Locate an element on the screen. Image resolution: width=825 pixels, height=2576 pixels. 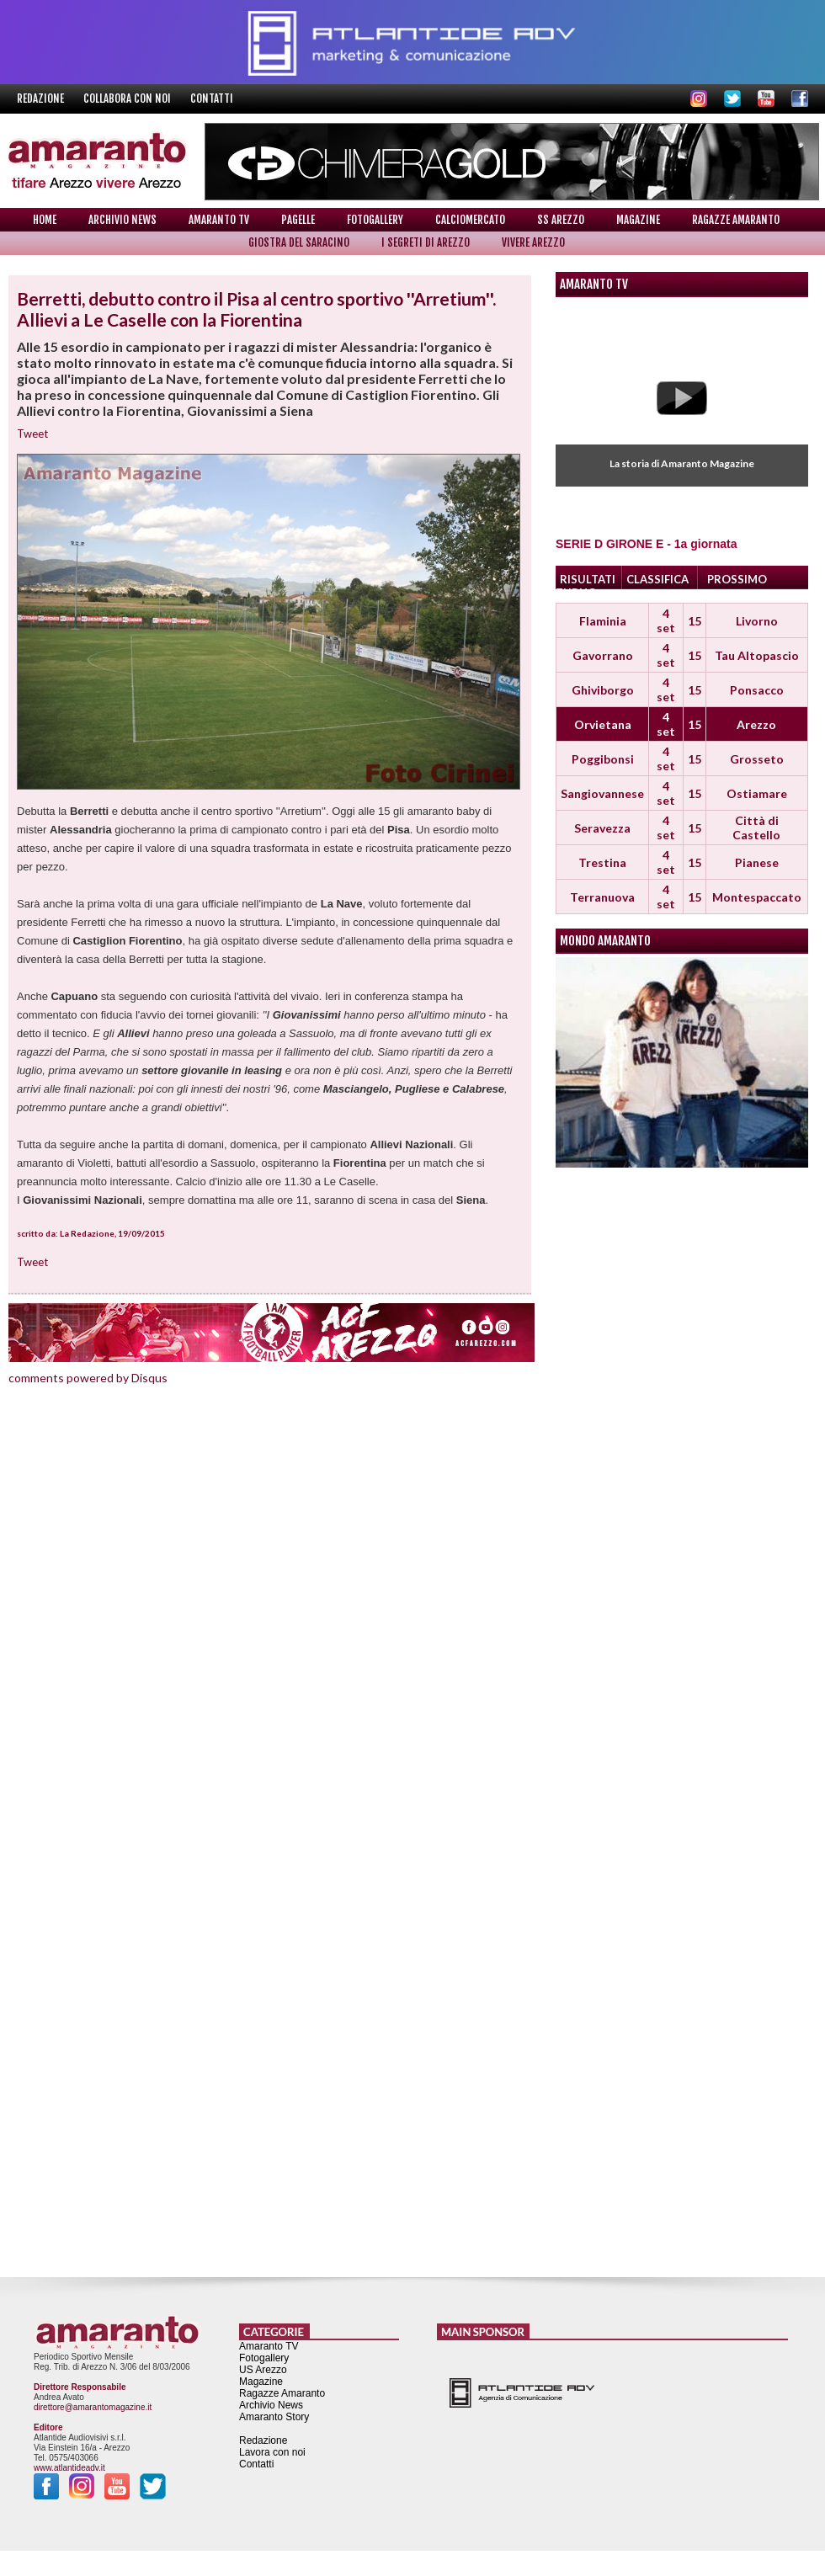
SS Arezzo is located at coordinates (560, 219).